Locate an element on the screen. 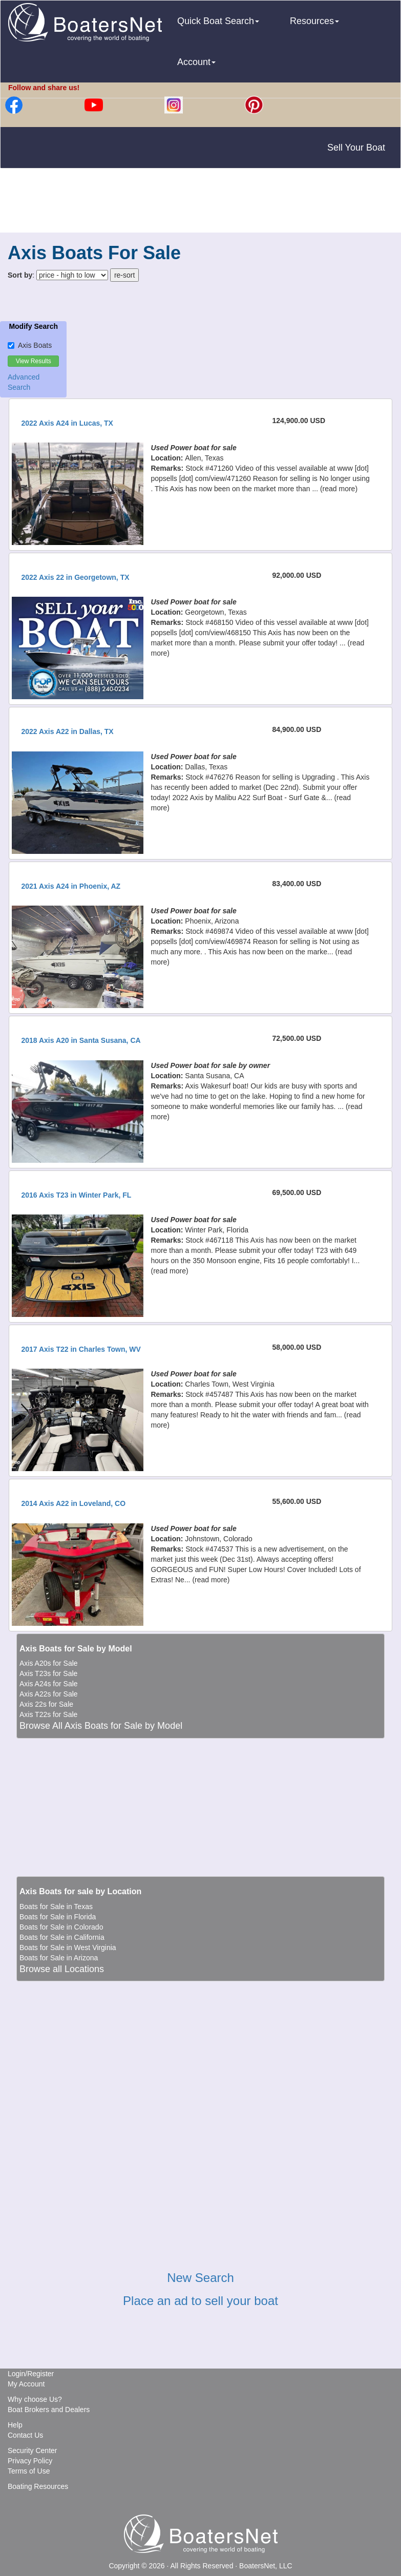 The width and height of the screenshot is (401, 2576). Boats for Sale in Texas is located at coordinates (56, 1906).